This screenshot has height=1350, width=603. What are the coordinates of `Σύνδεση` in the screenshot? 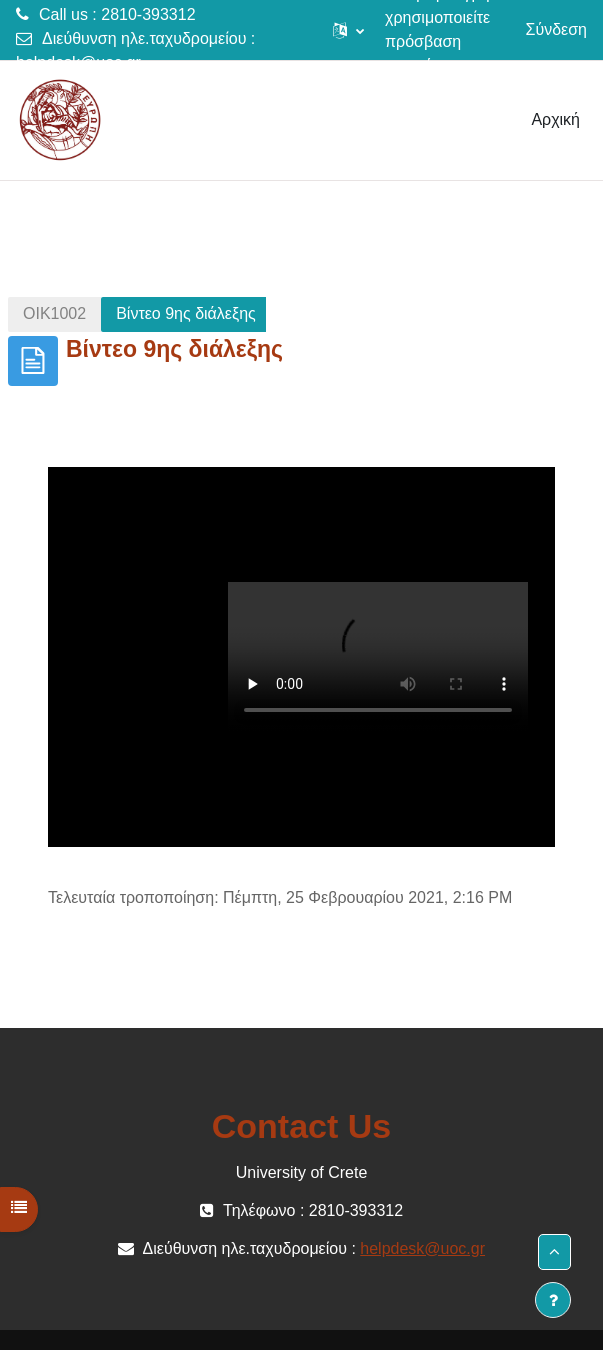 It's located at (556, 29).